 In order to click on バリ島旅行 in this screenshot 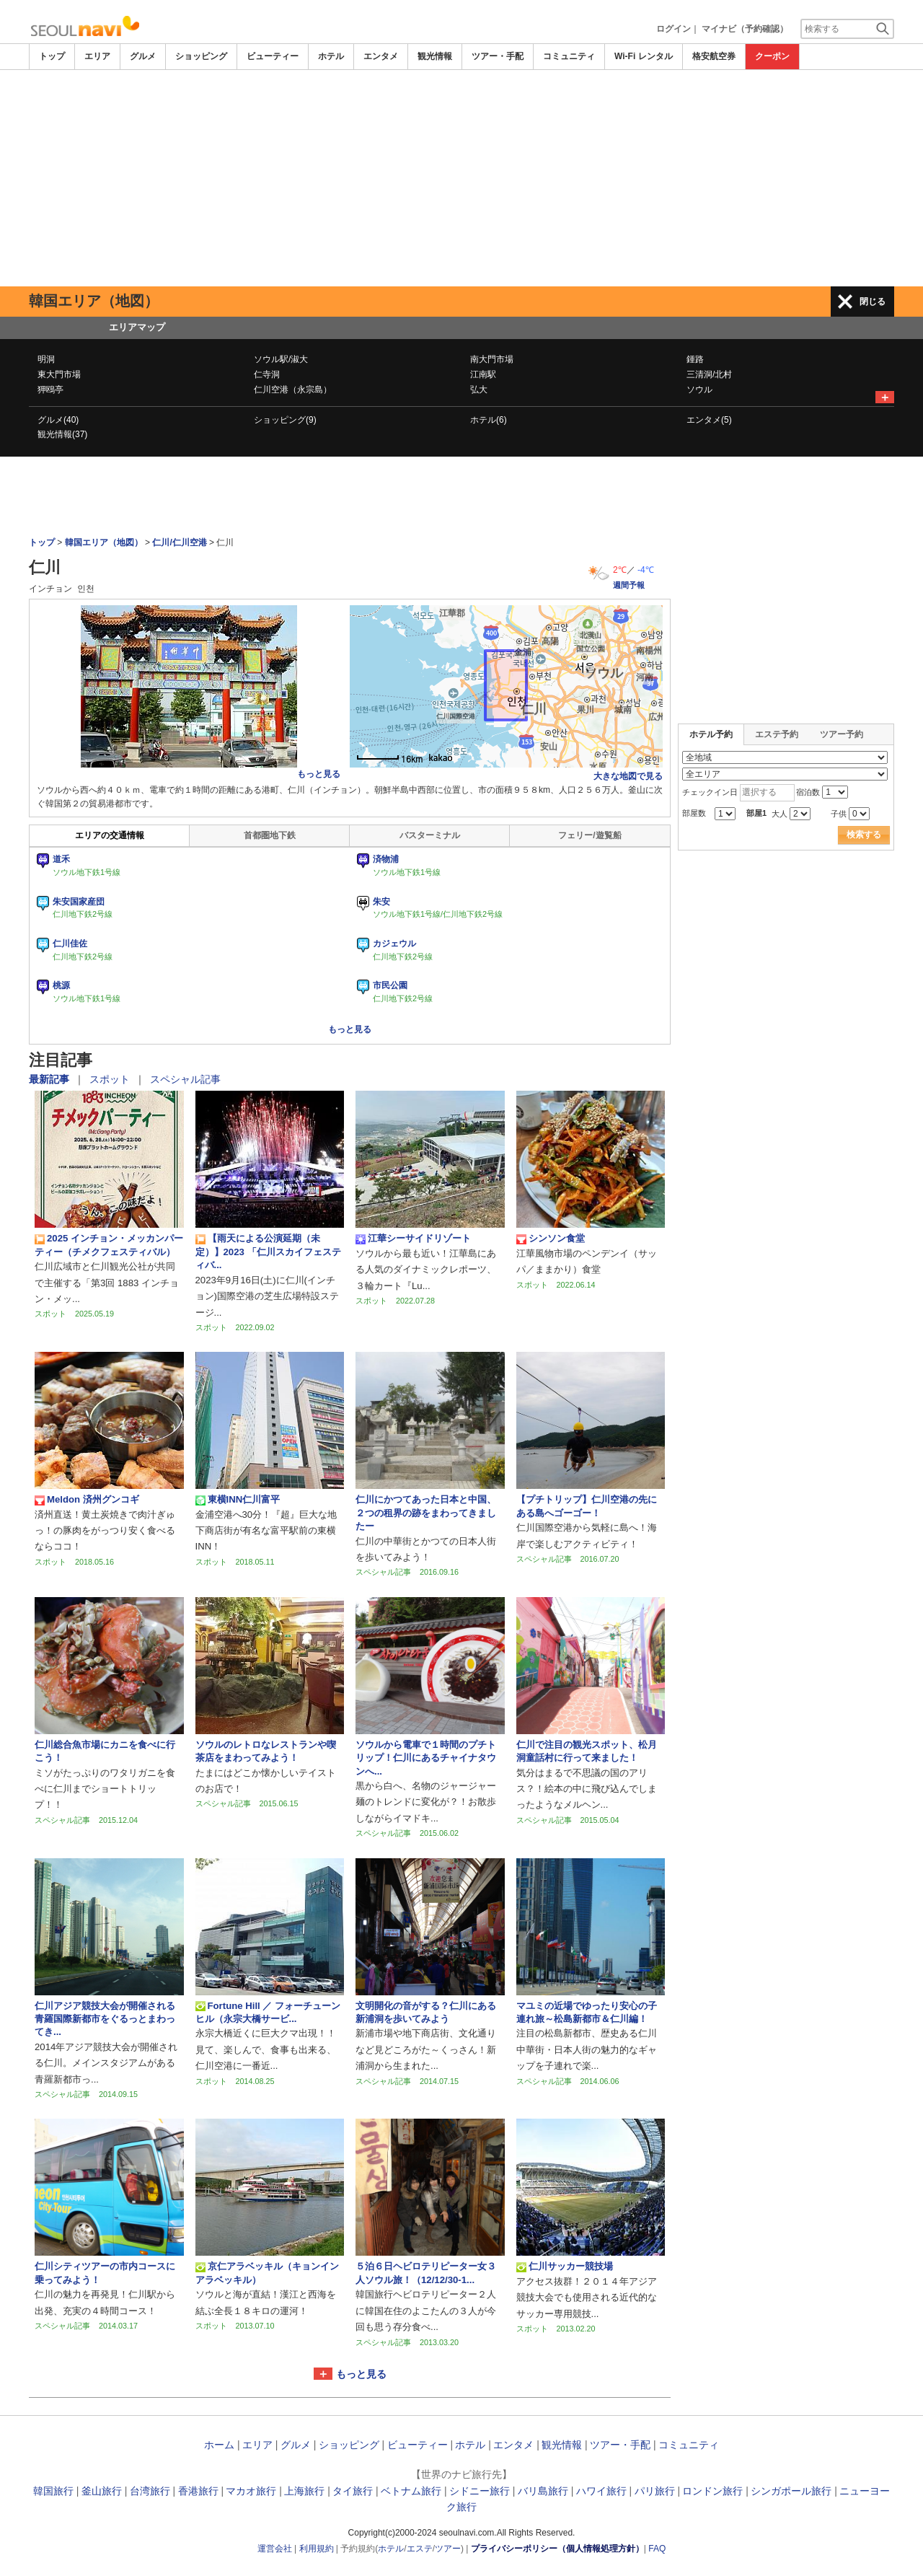, I will do `click(543, 2491)`.